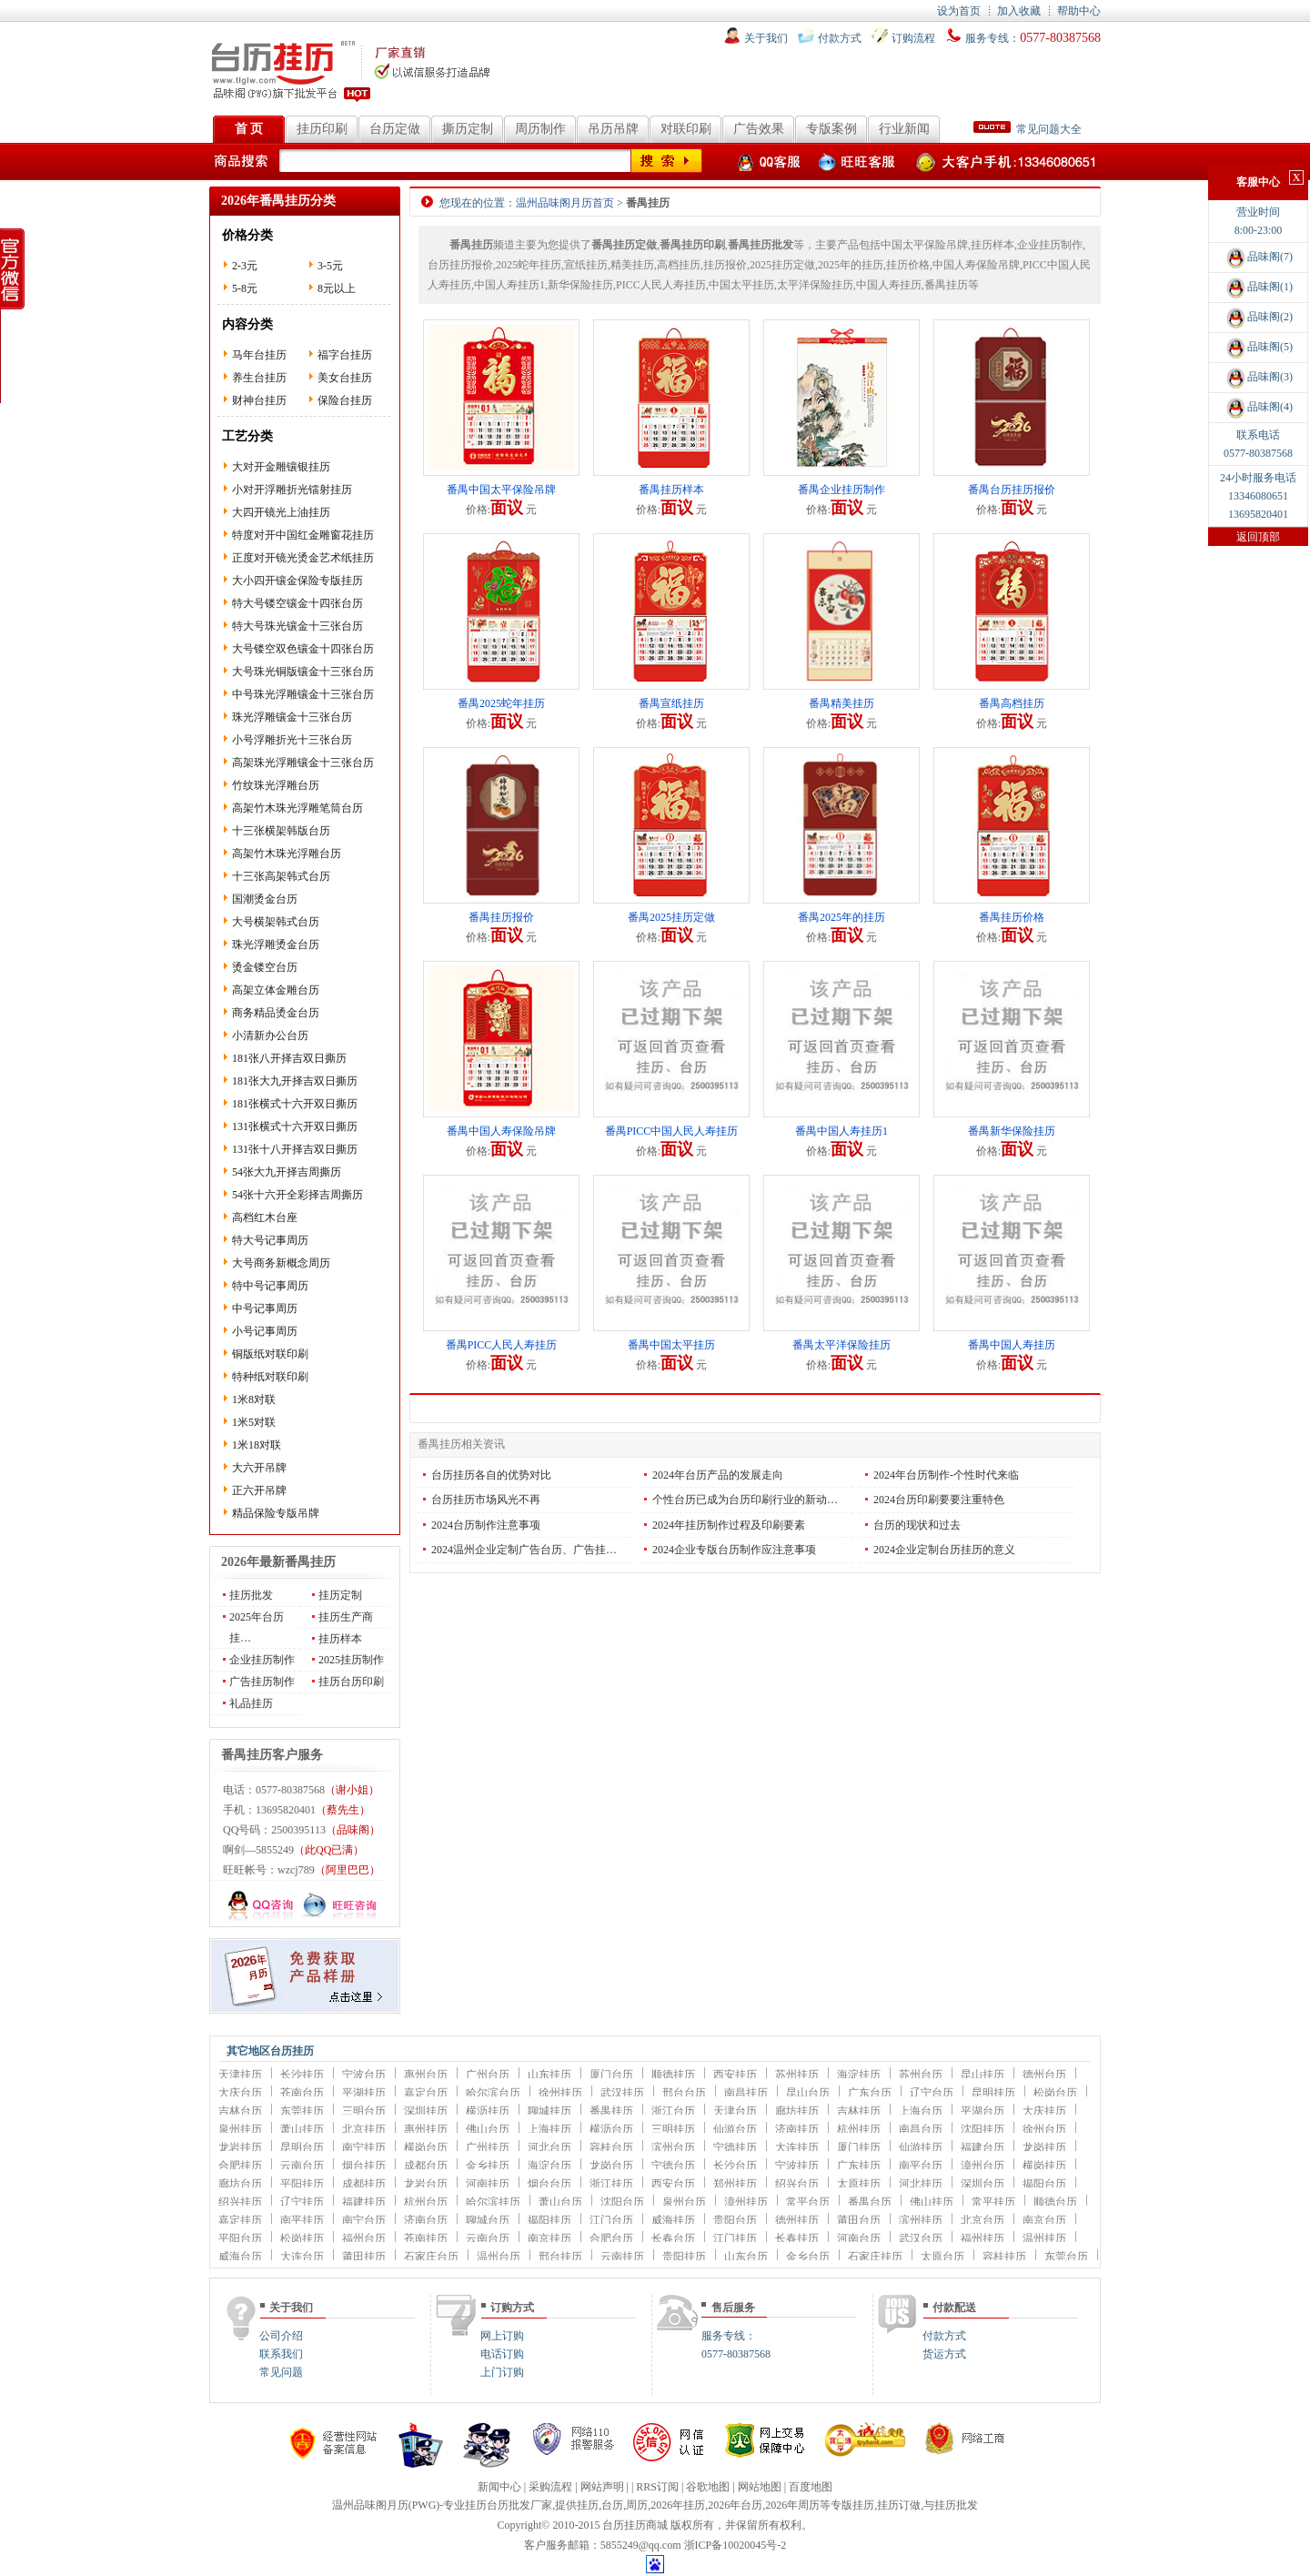 The height and width of the screenshot is (2576, 1310). Describe the element at coordinates (244, 288) in the screenshot. I see `5-8元` at that location.